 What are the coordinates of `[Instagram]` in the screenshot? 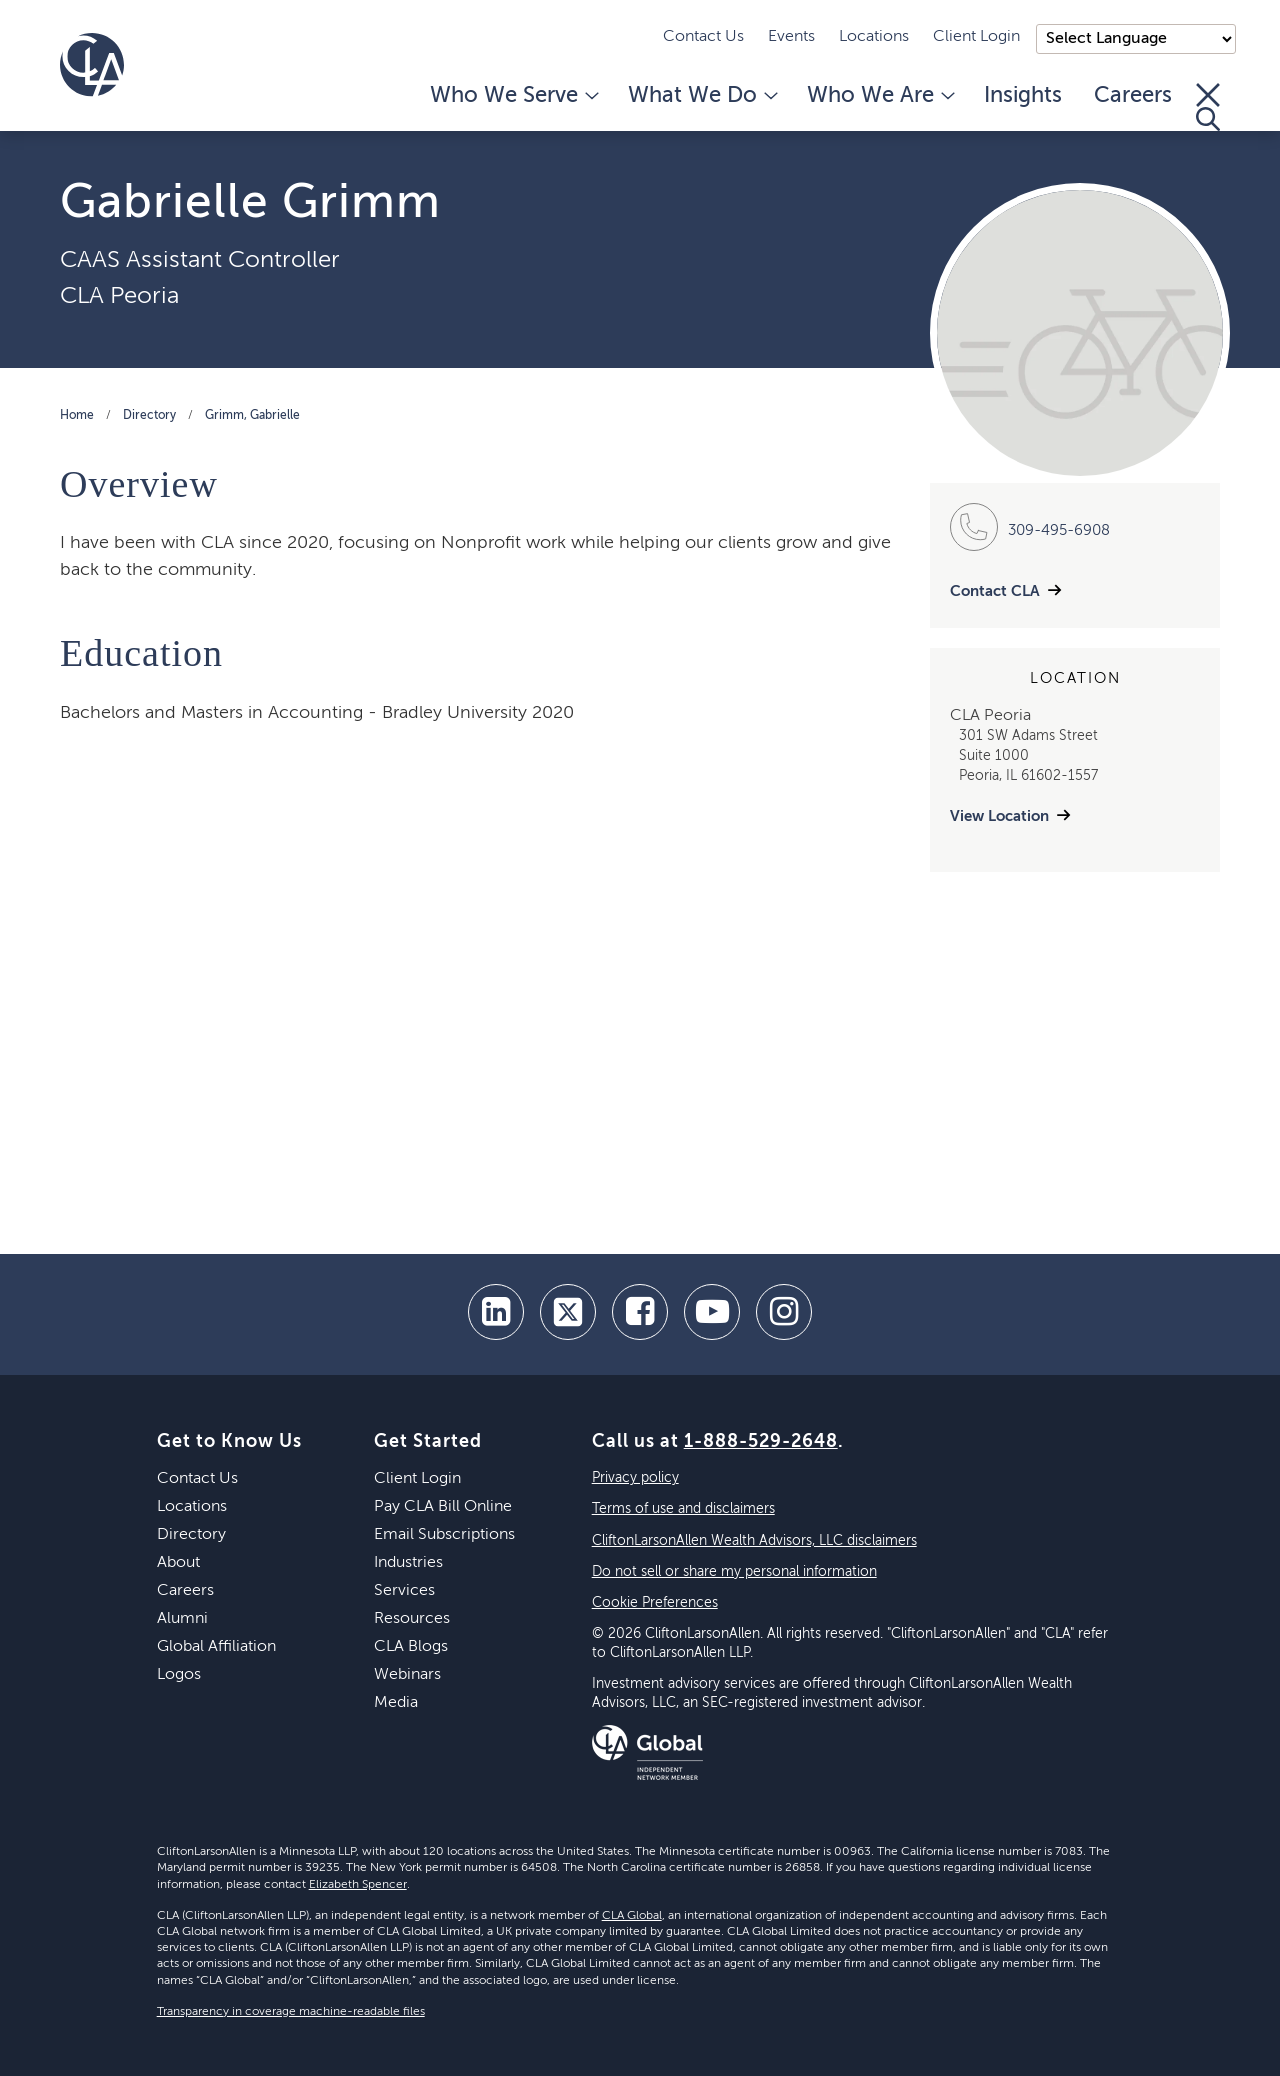 It's located at (784, 1312).